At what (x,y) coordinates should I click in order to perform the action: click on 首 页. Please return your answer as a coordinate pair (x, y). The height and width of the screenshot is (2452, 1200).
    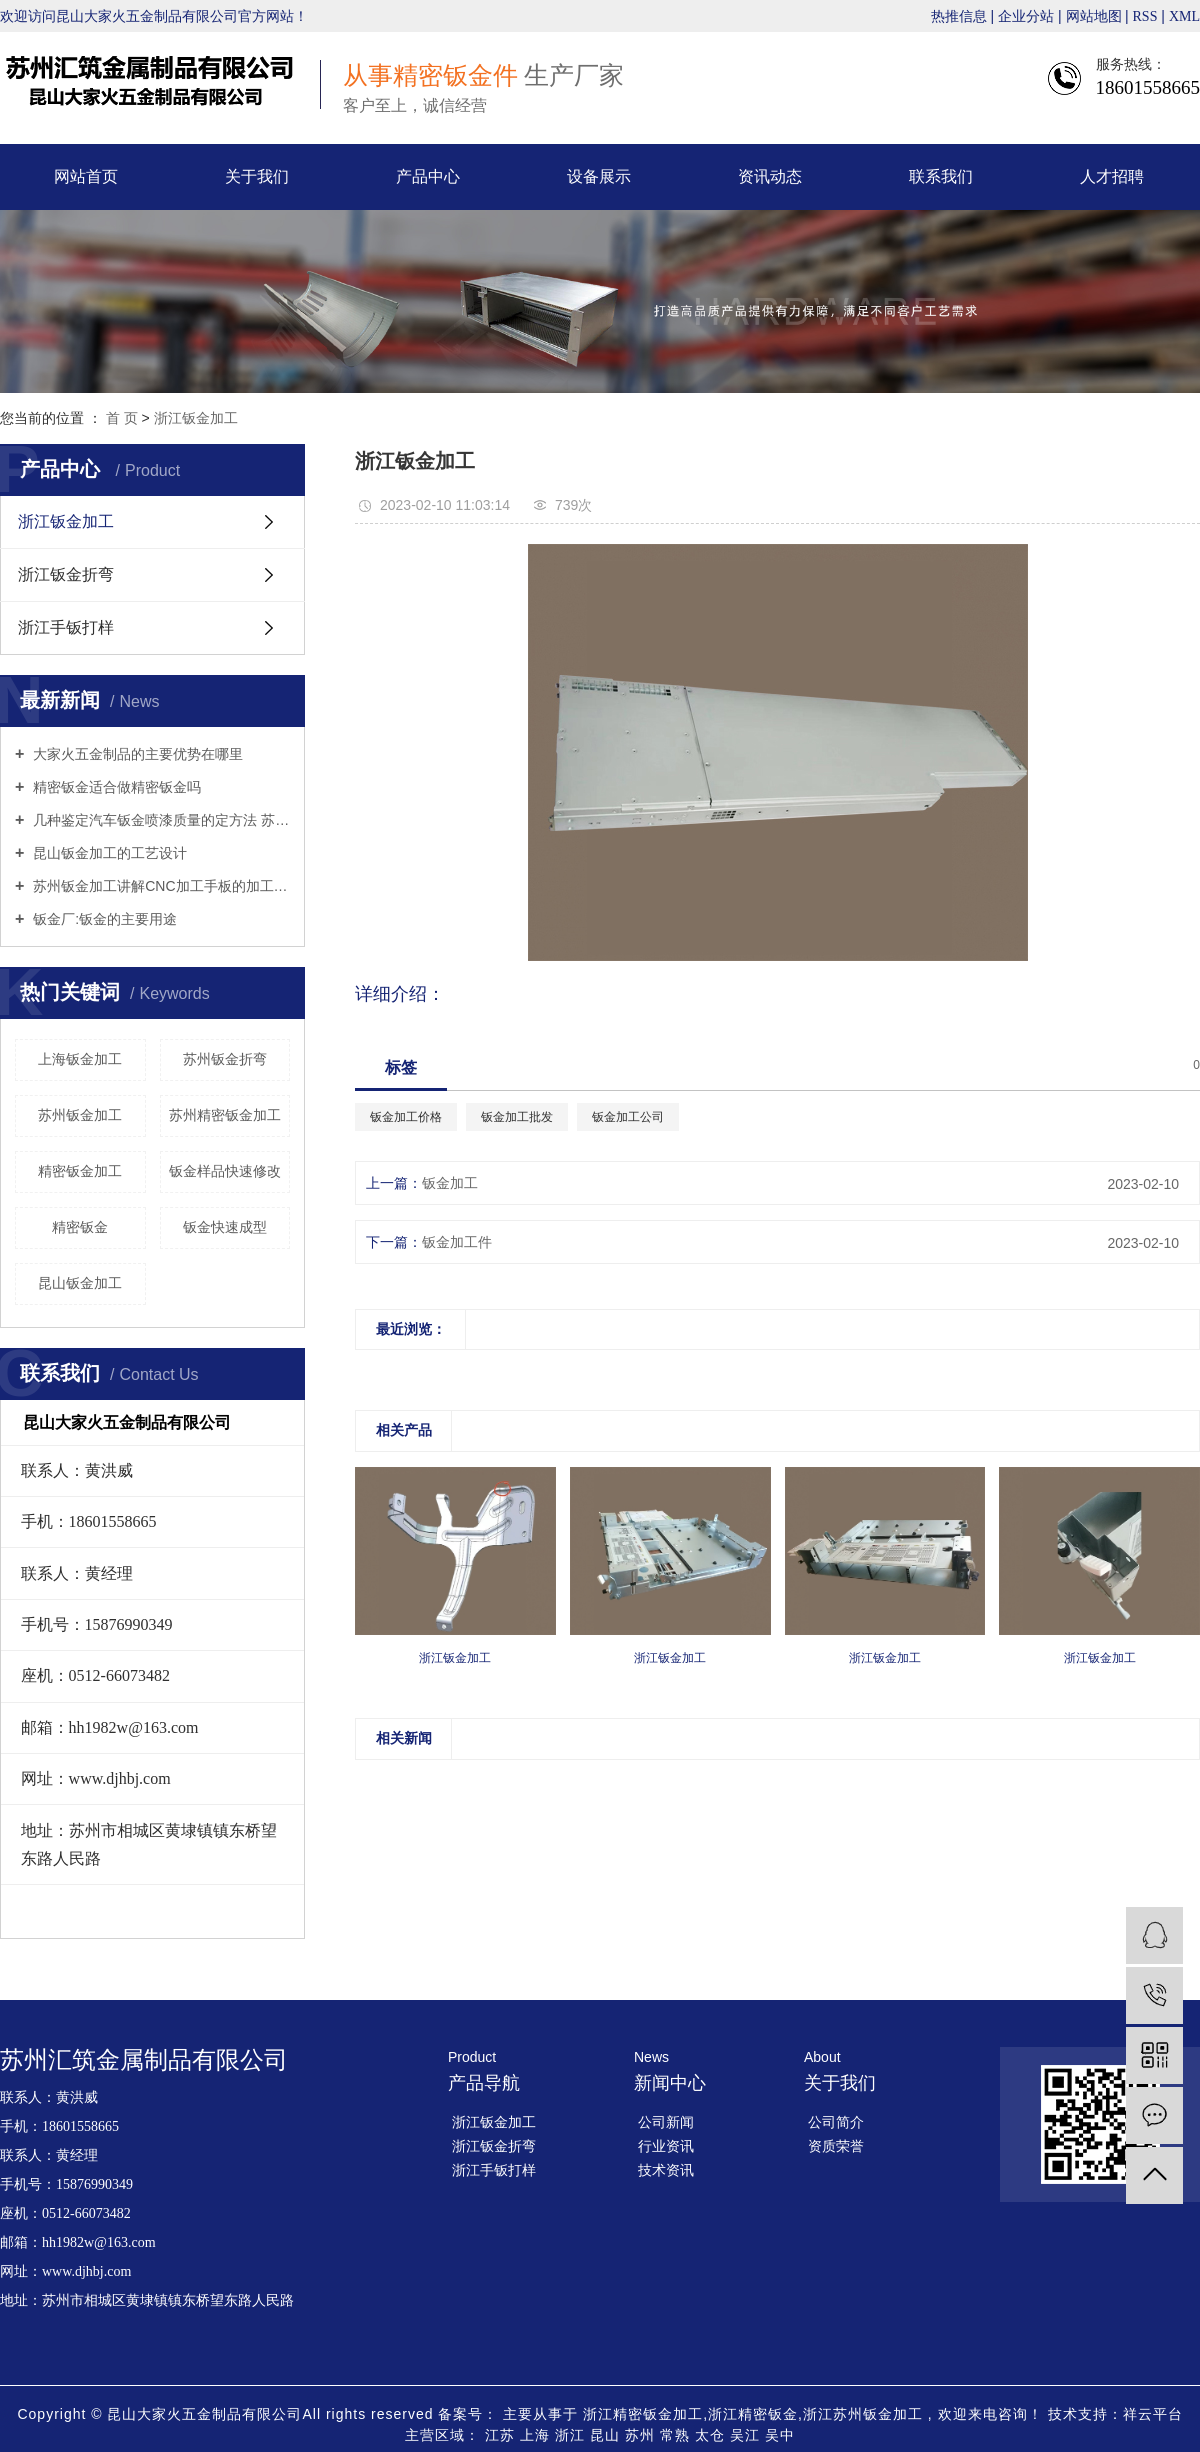
    Looking at the image, I should click on (122, 418).